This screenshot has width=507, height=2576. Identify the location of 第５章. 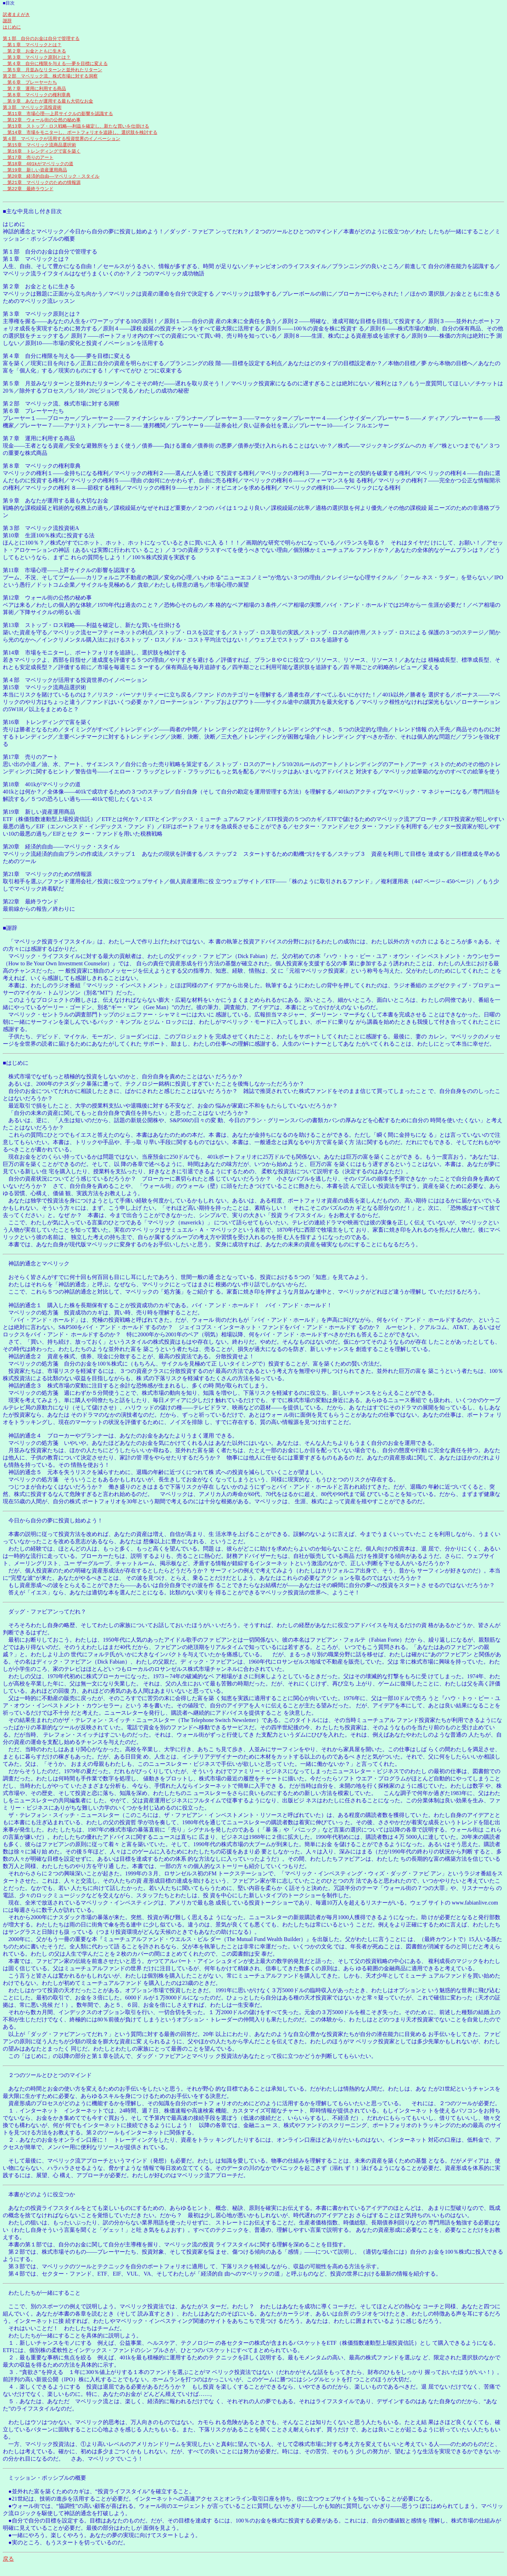
(11, 397).